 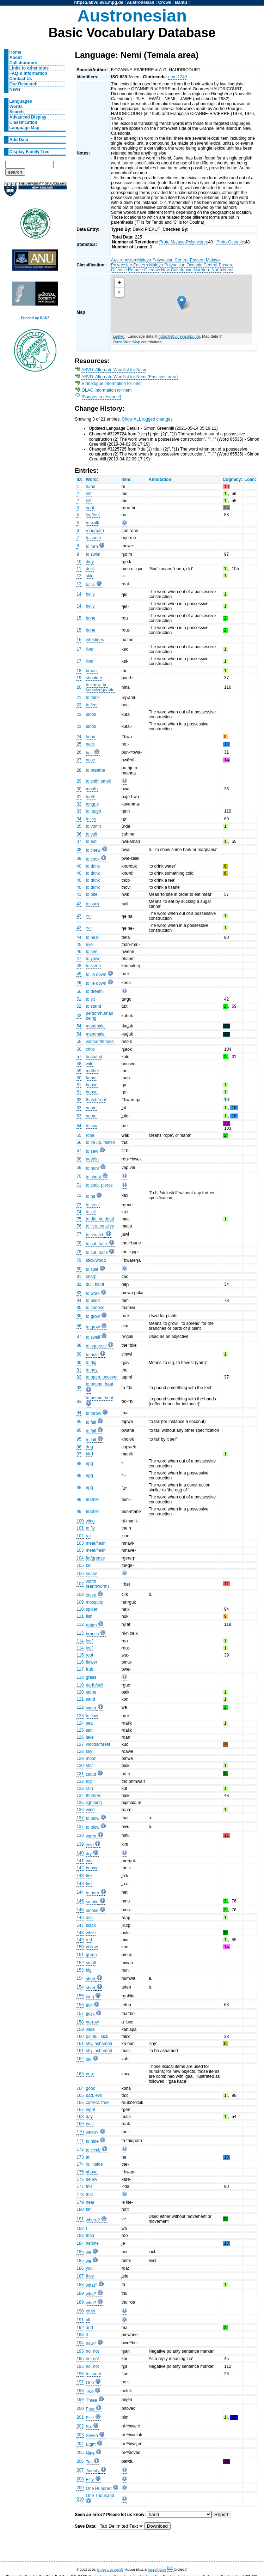 What do you see at coordinates (80, 2426) in the screenshot?
I see `202` at bounding box center [80, 2426].